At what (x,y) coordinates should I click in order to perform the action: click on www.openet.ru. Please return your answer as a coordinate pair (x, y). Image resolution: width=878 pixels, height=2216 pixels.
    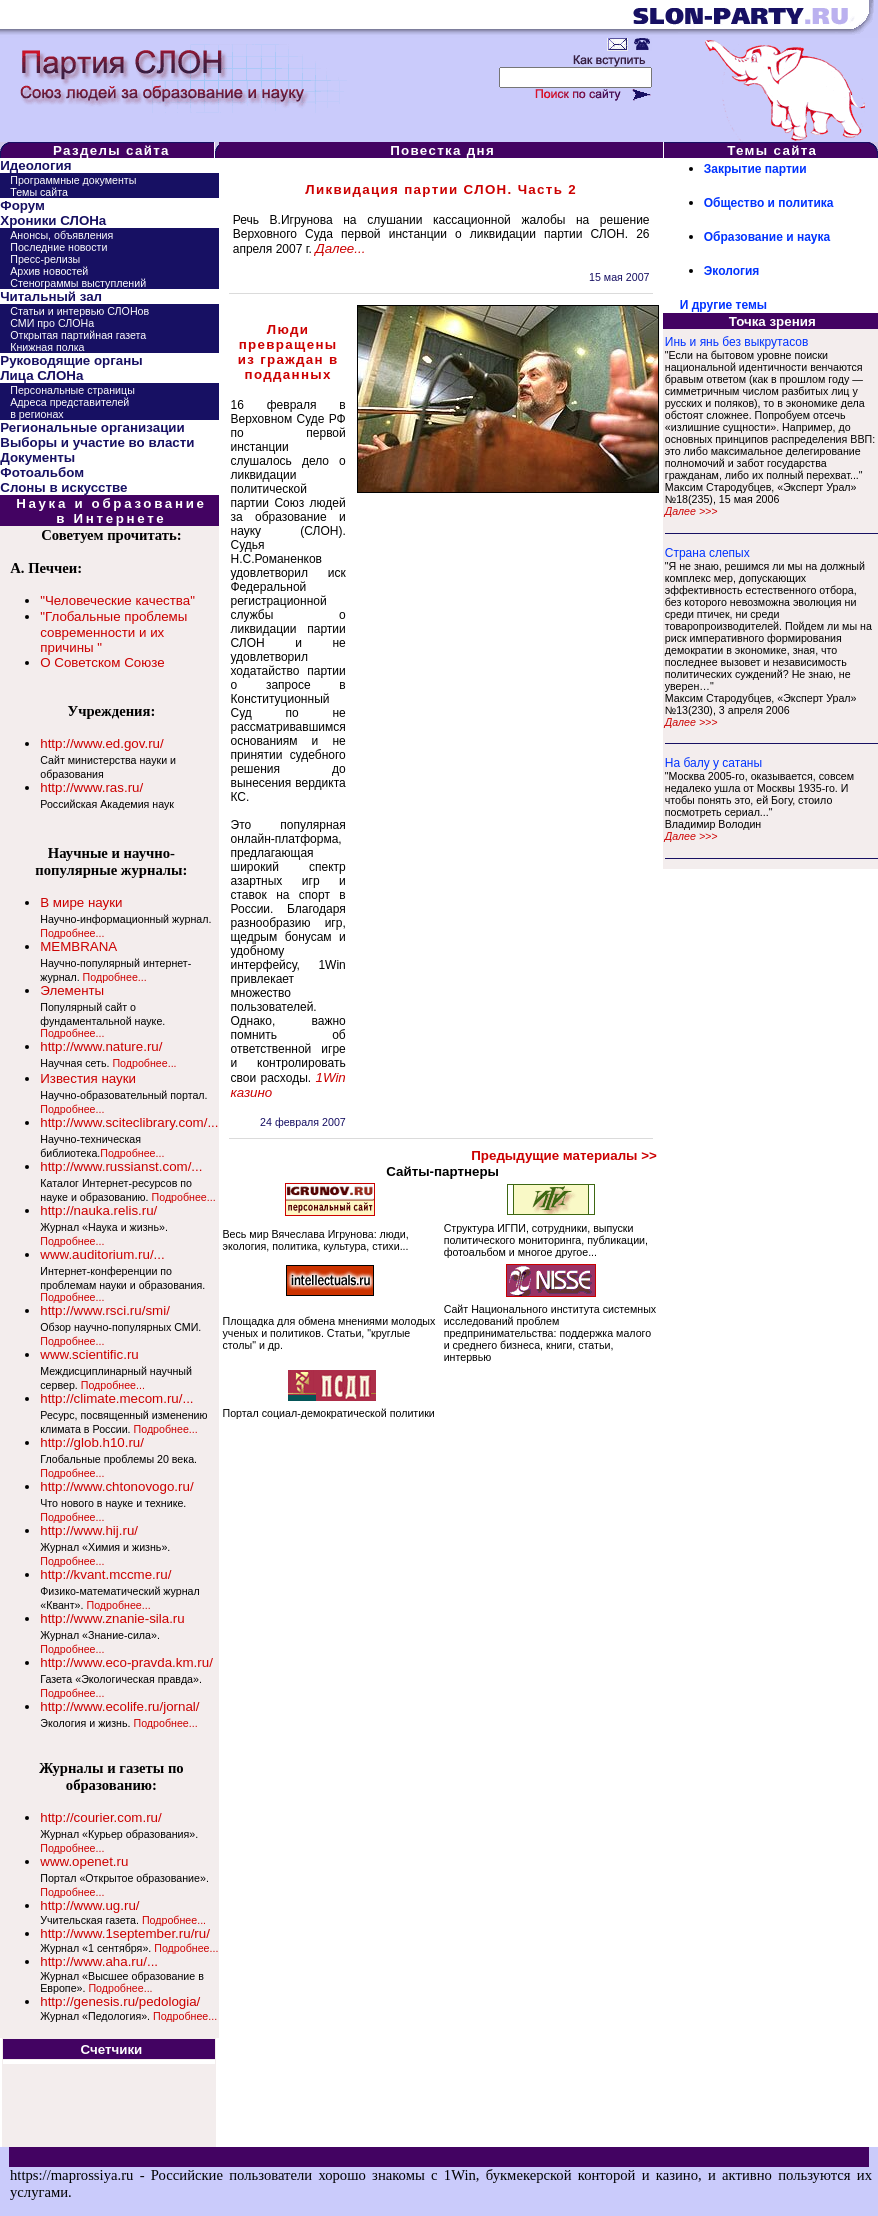
    Looking at the image, I should click on (84, 1861).